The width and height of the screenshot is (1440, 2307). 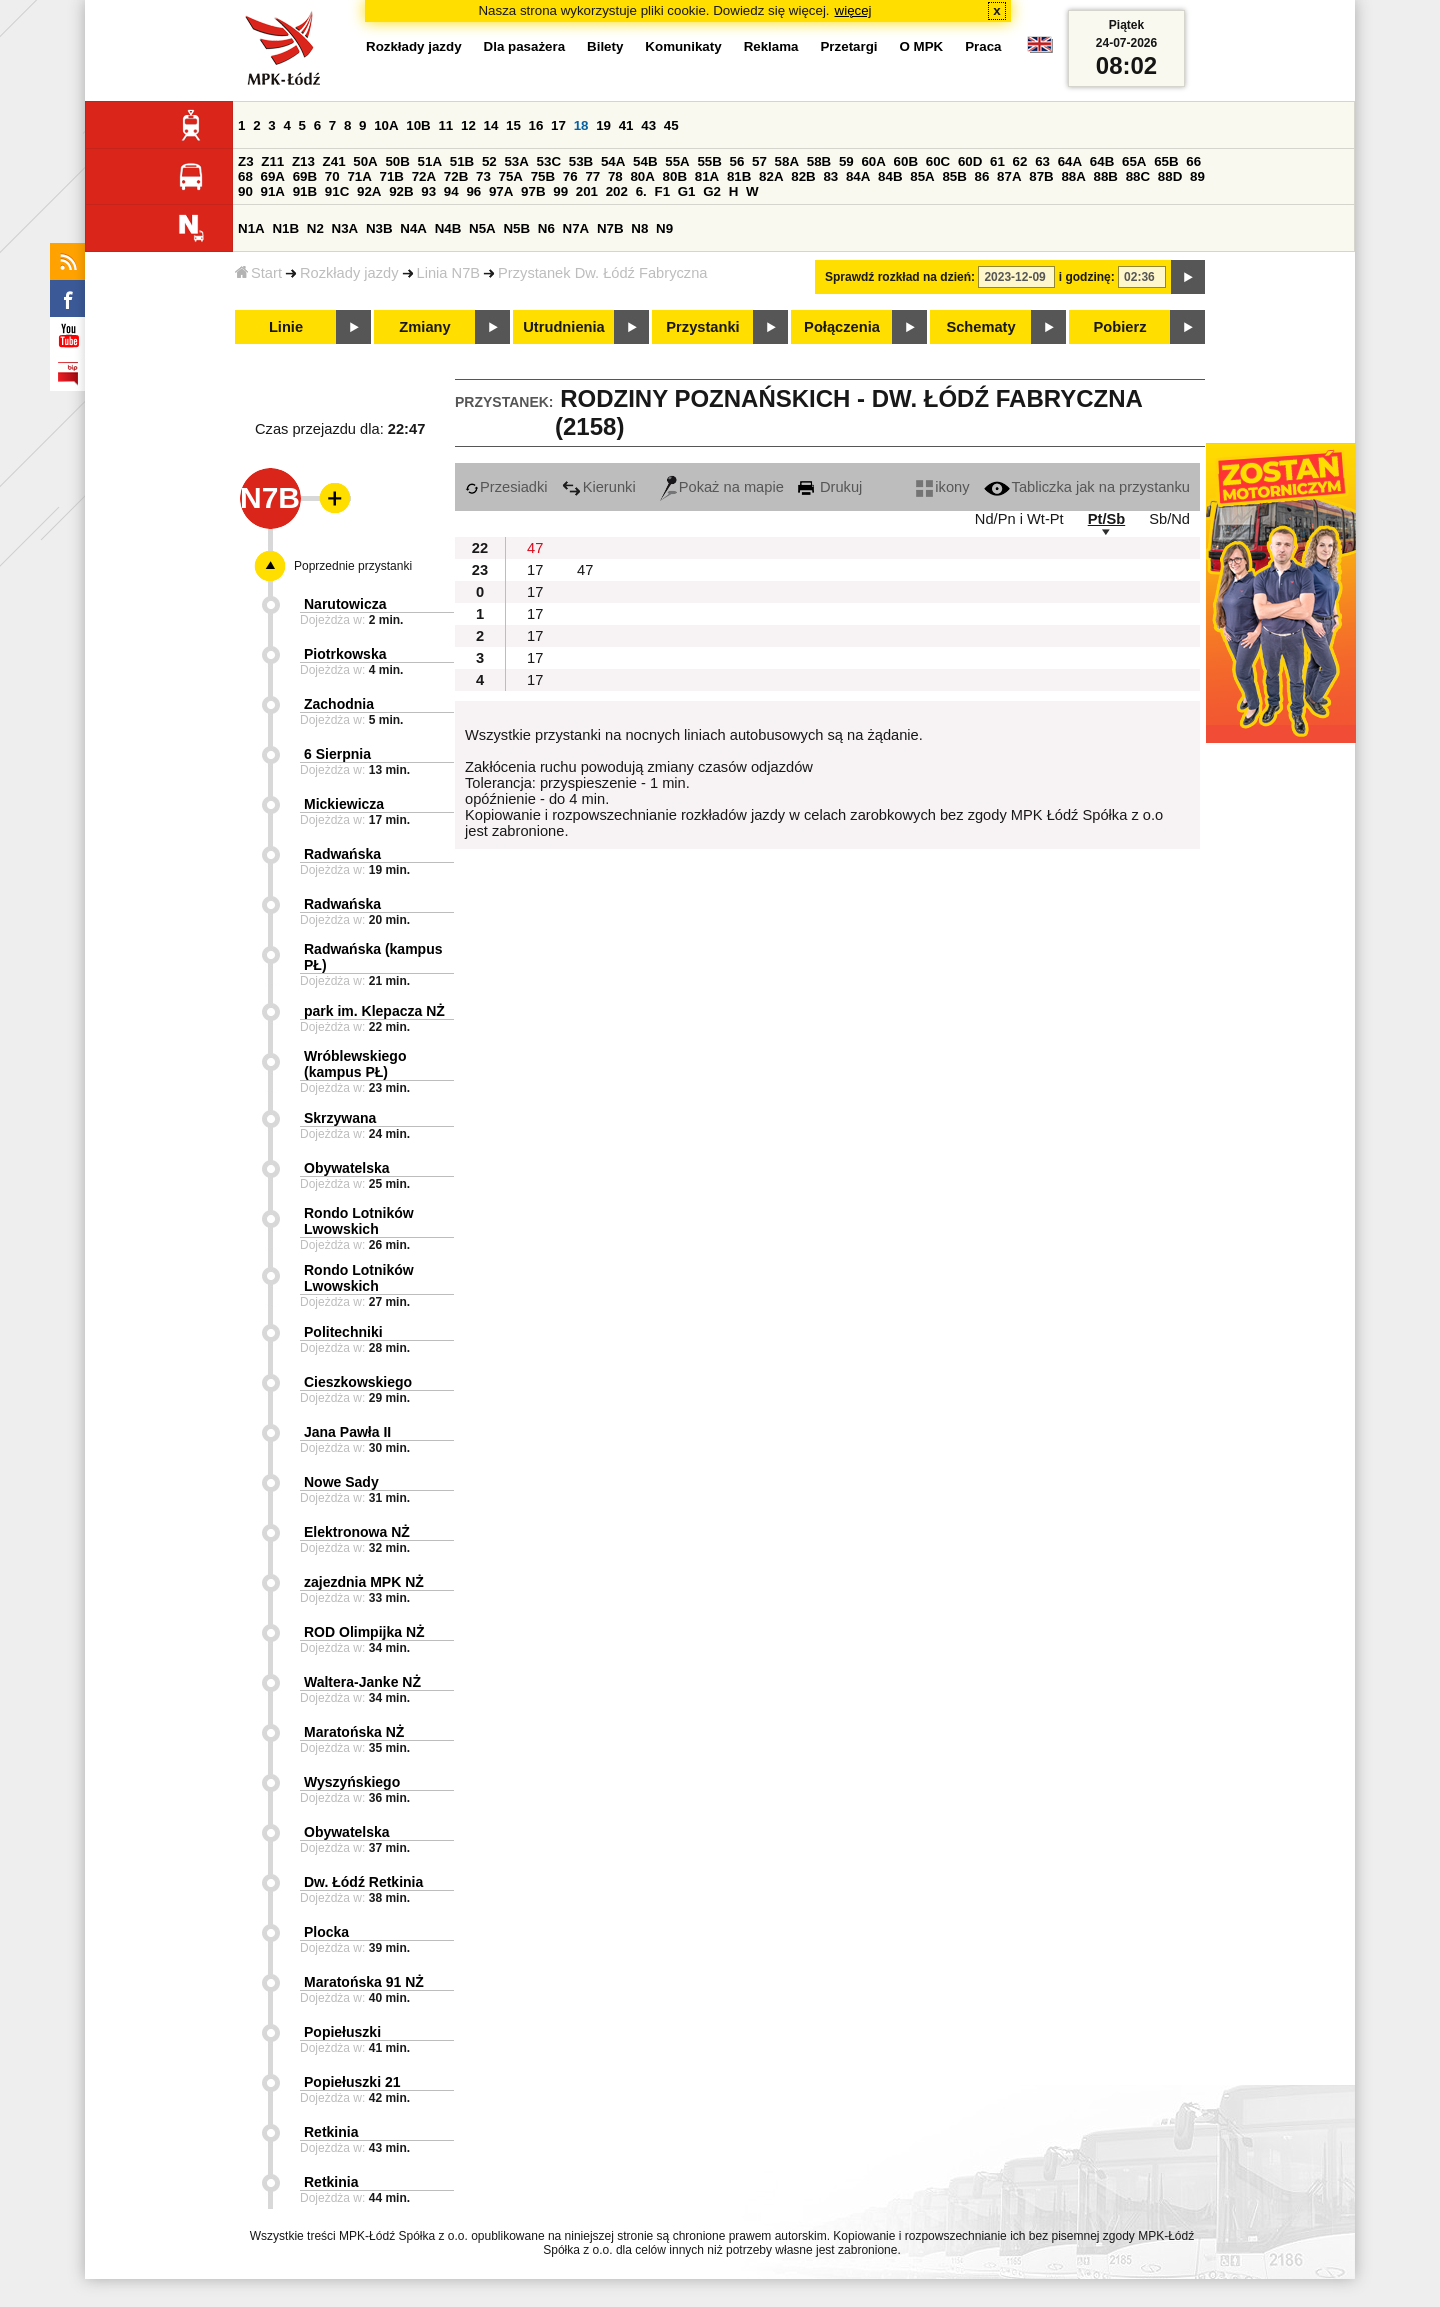 I want to click on 41, so click(x=626, y=125).